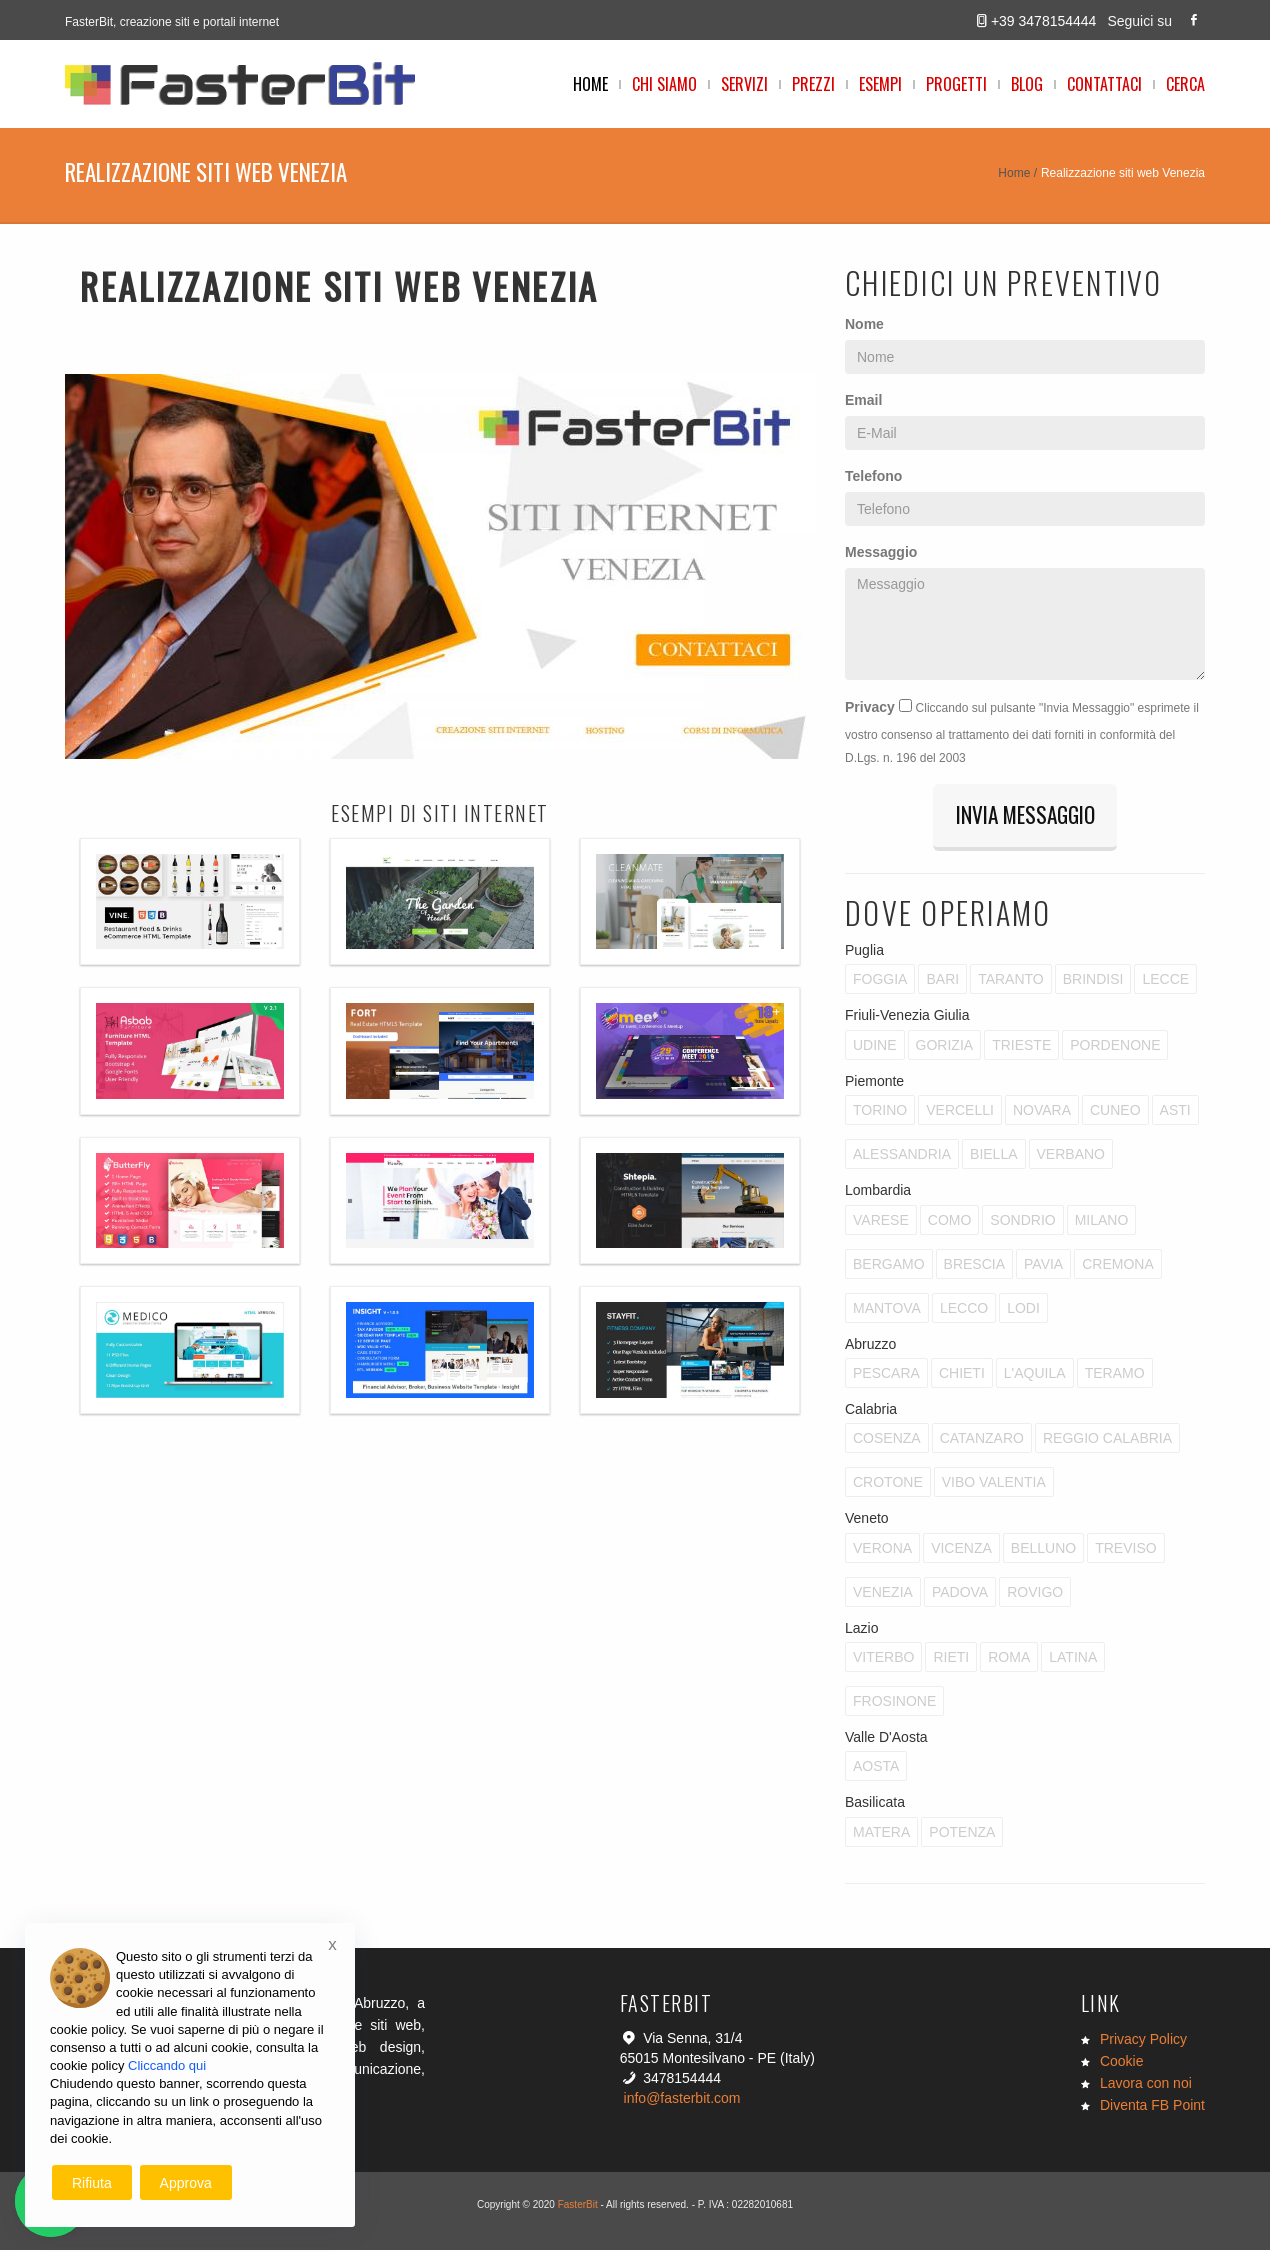 Image resolution: width=1270 pixels, height=2252 pixels. What do you see at coordinates (880, 84) in the screenshot?
I see `Esempi` at bounding box center [880, 84].